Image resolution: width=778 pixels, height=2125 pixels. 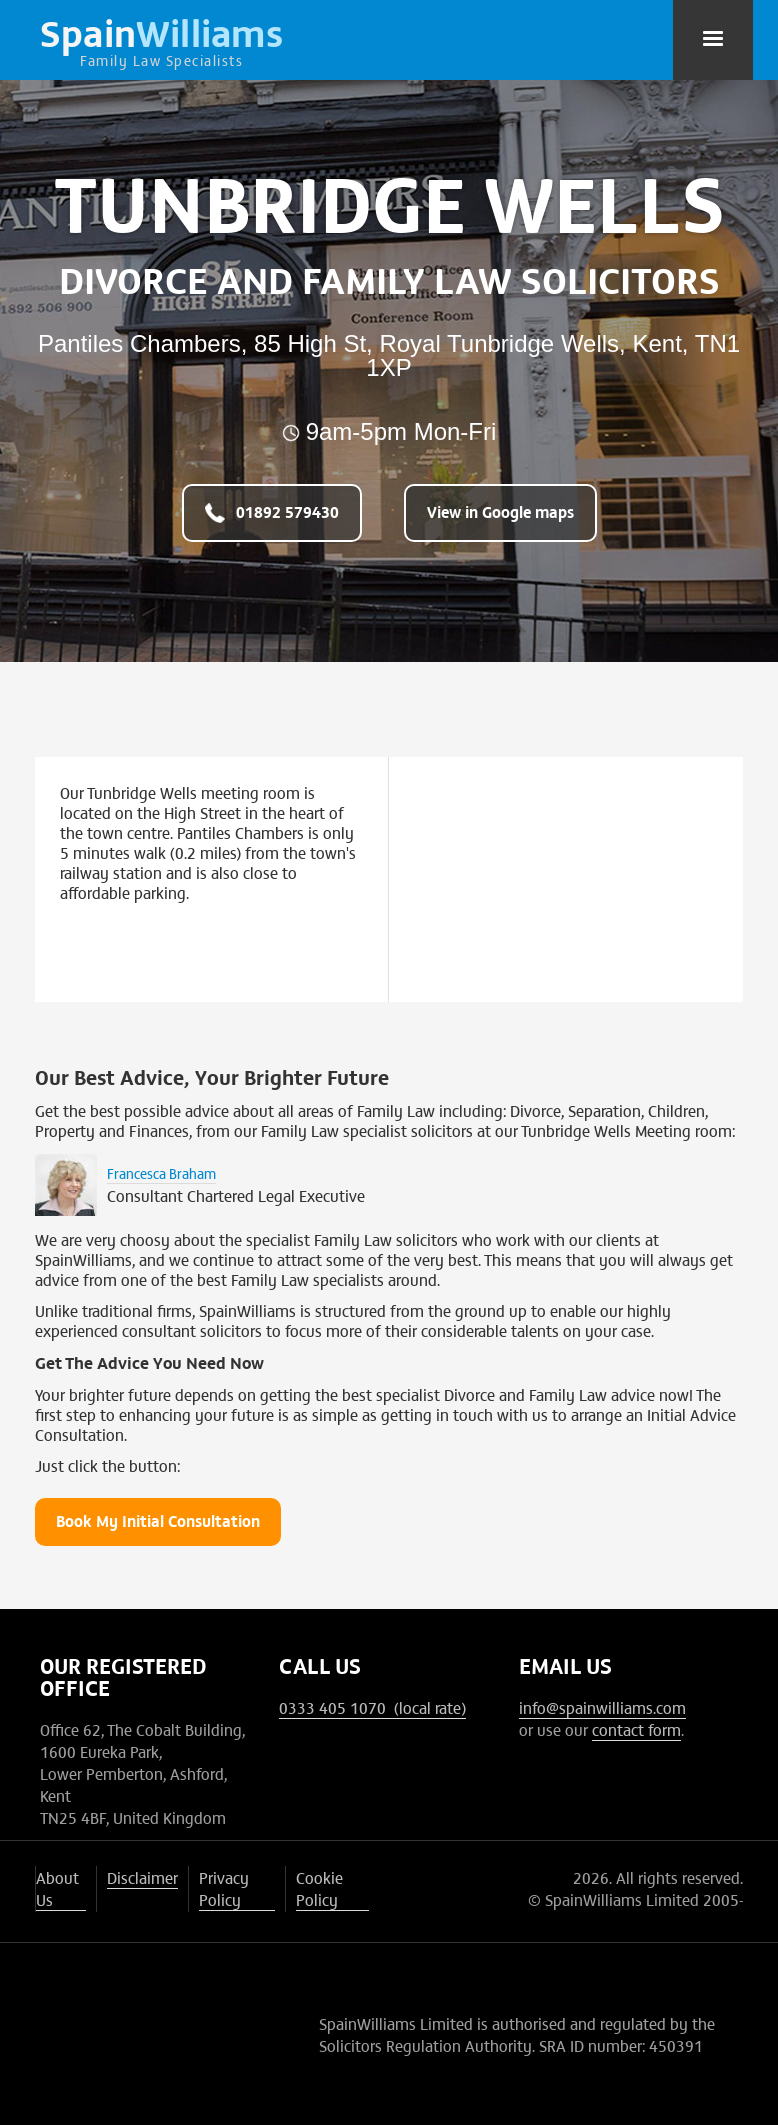 I want to click on info@spainwilliams.com, so click(x=602, y=1707).